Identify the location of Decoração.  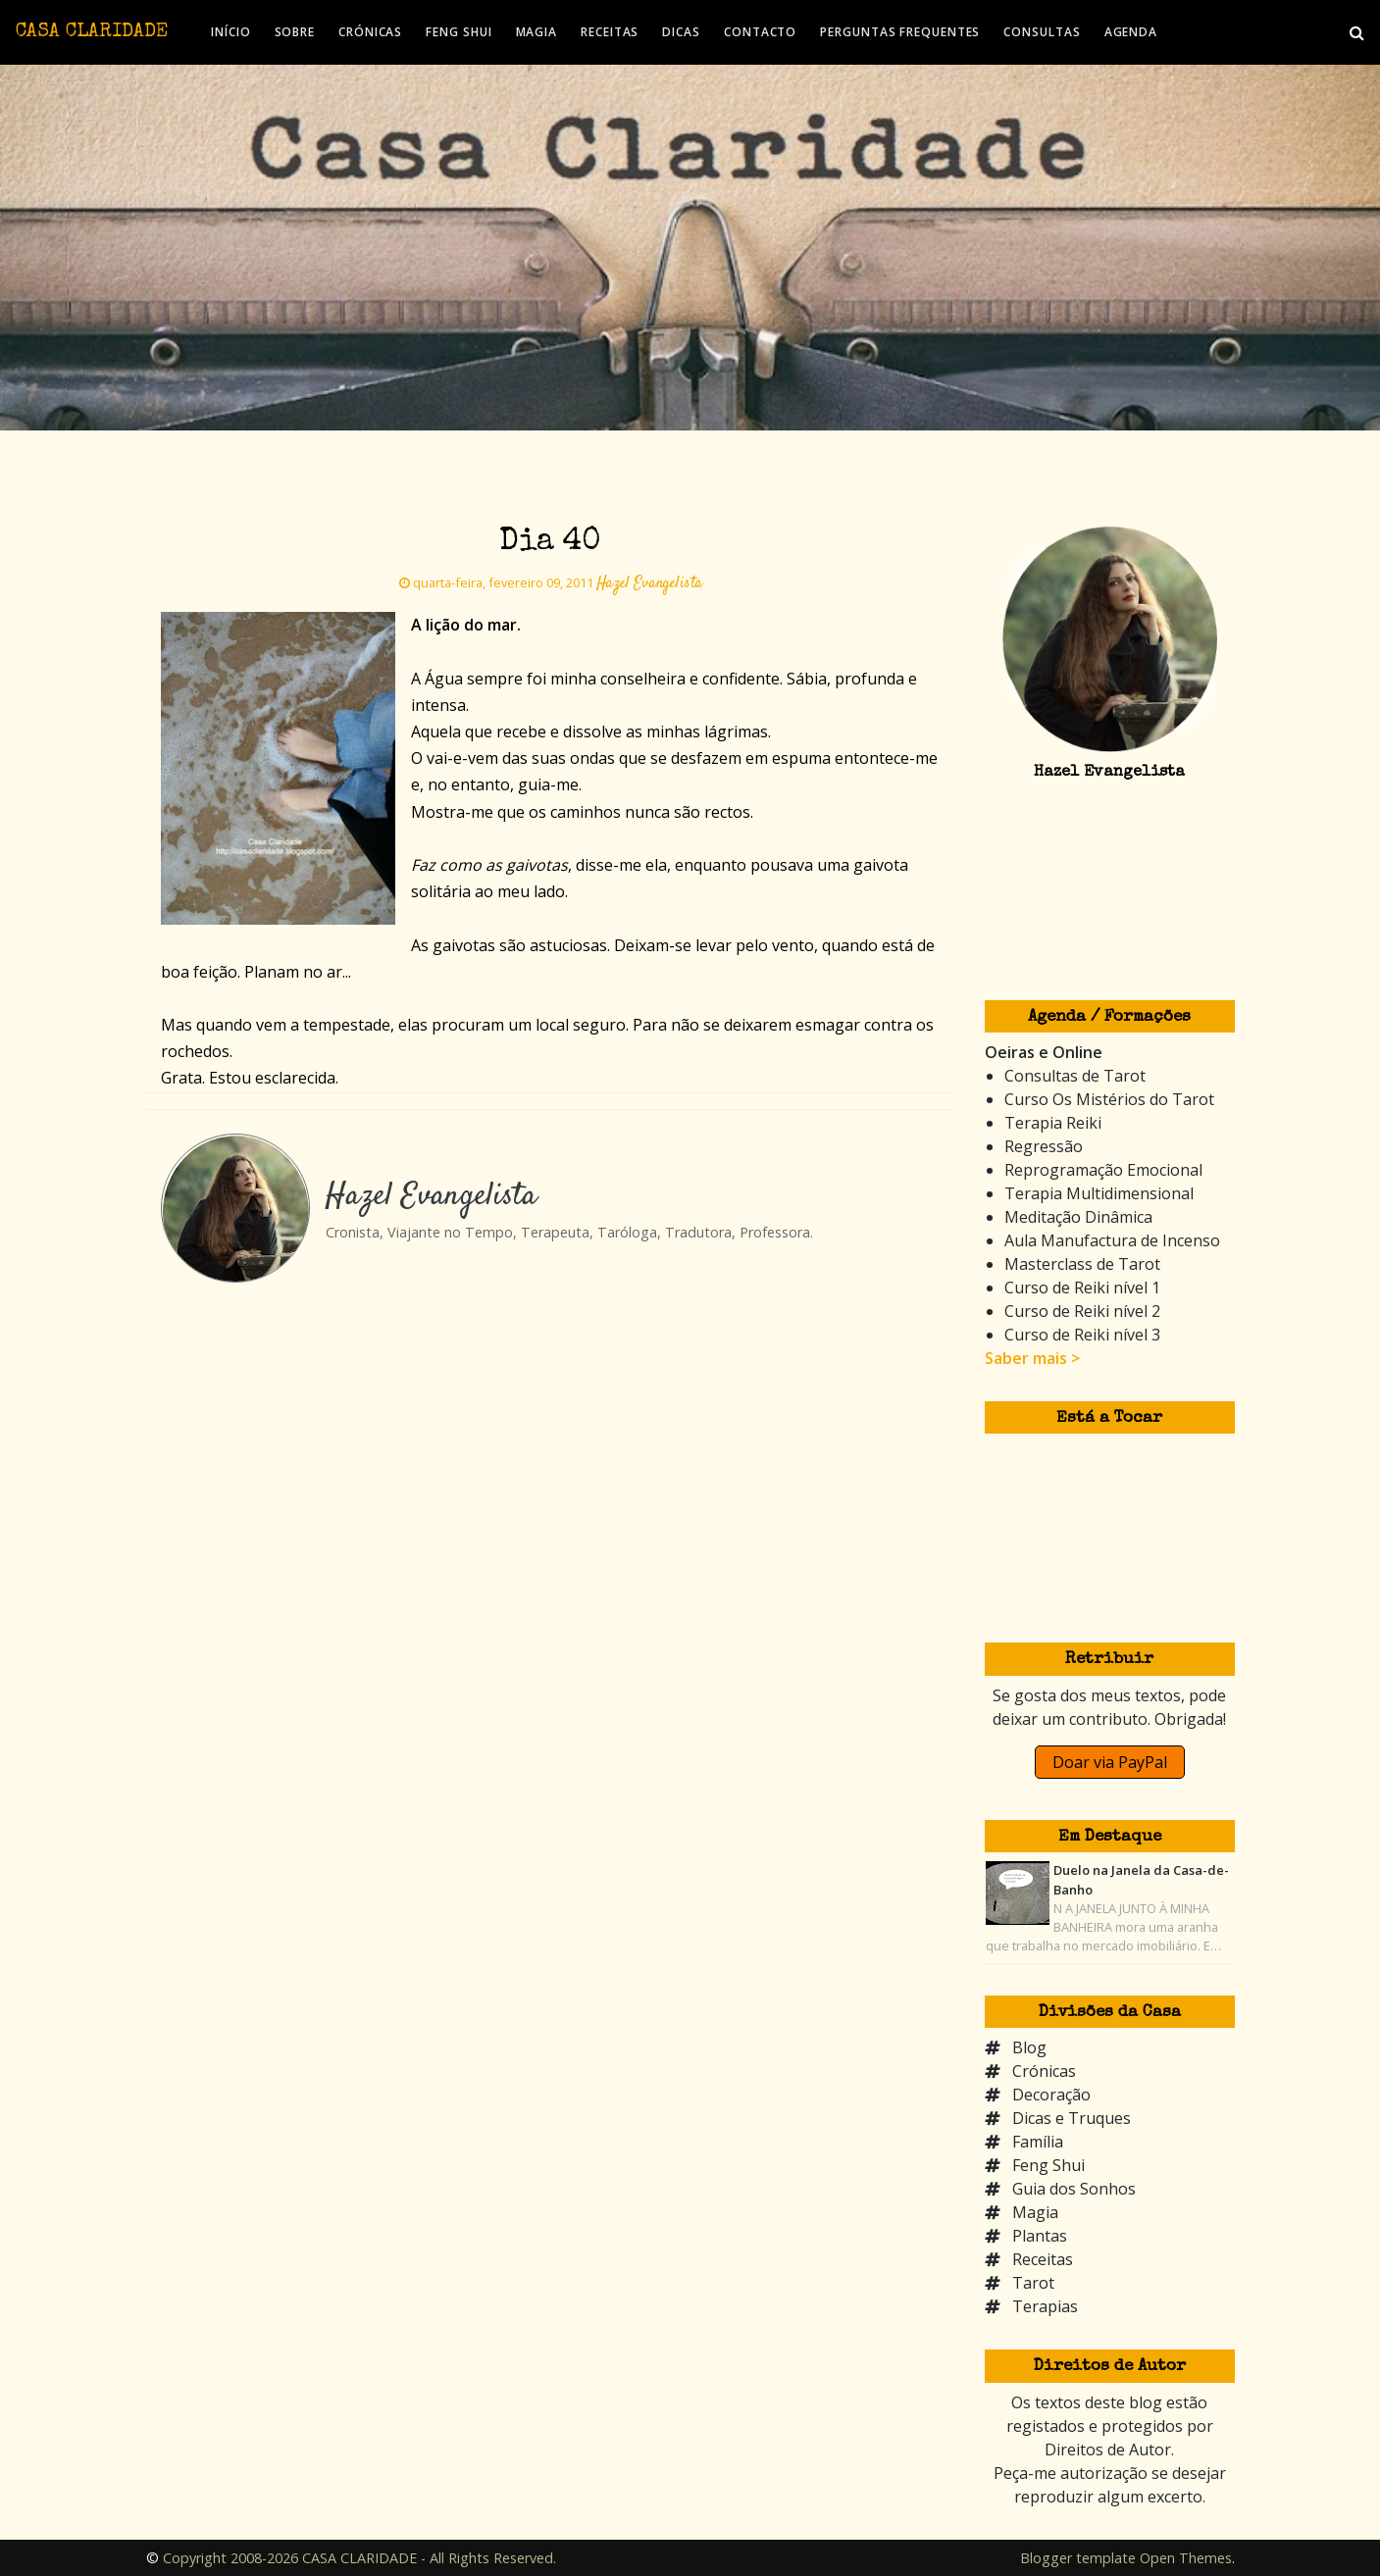
(1051, 2094).